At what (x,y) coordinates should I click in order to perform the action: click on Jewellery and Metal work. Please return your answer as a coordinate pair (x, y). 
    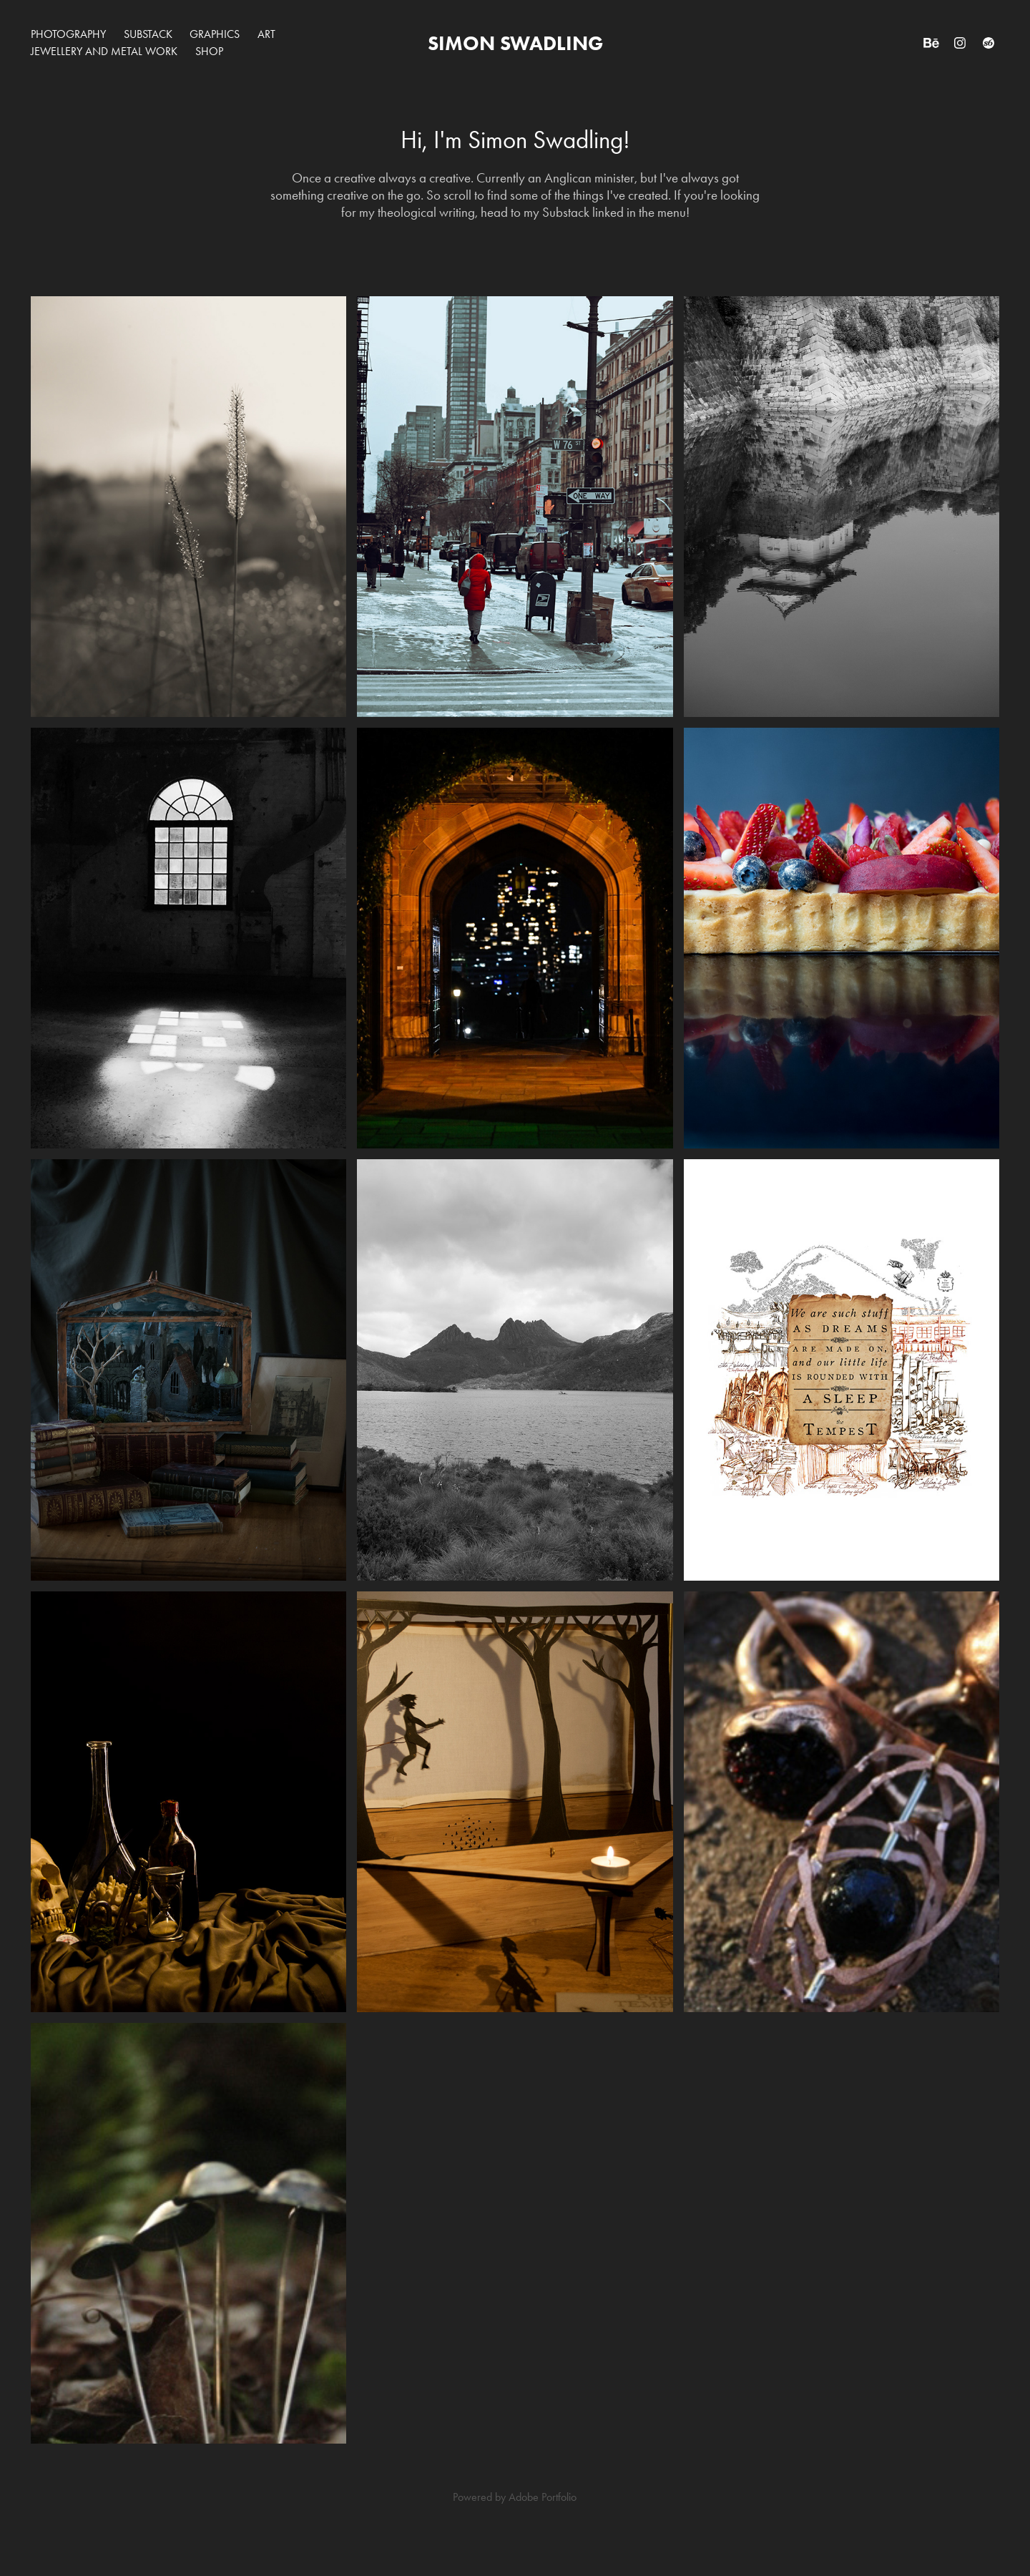
    Looking at the image, I should click on (104, 51).